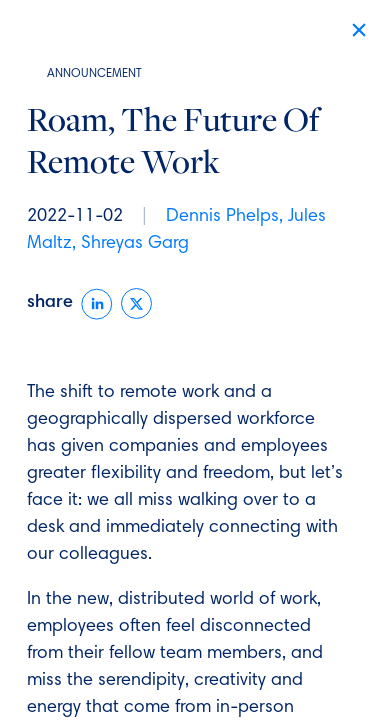 Image resolution: width=375 pixels, height=720 pixels. I want to click on Dennis Phelps, so click(222, 217).